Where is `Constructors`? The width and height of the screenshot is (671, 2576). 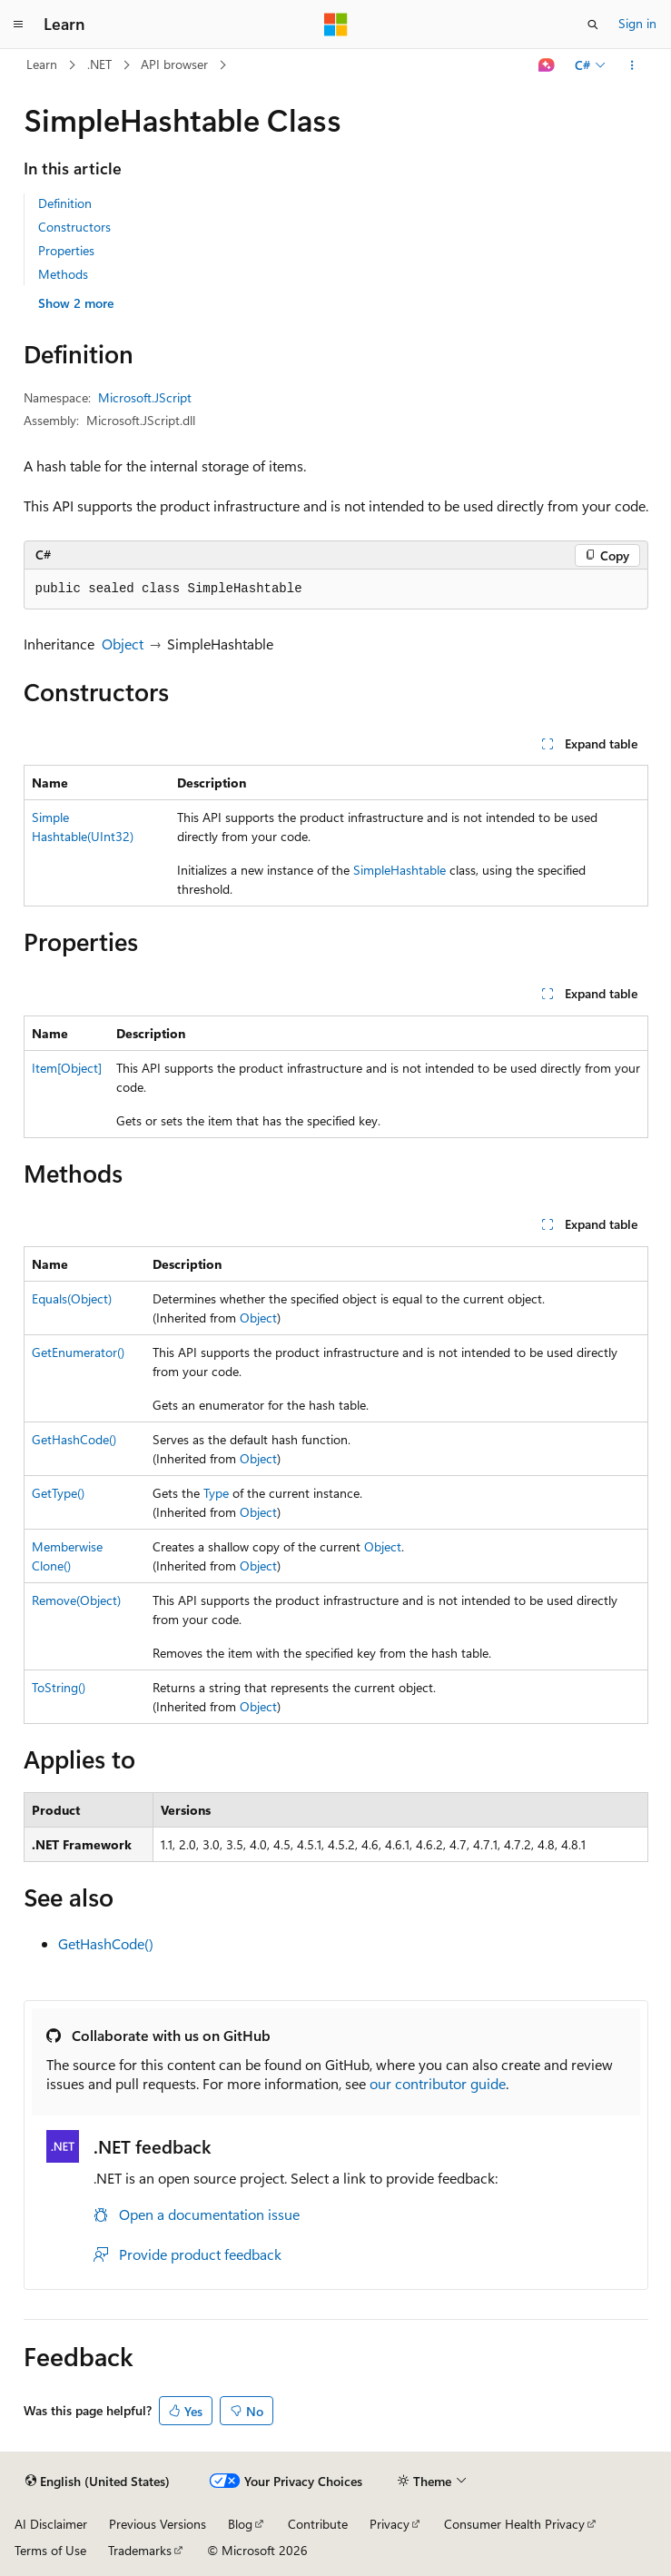 Constructors is located at coordinates (74, 226).